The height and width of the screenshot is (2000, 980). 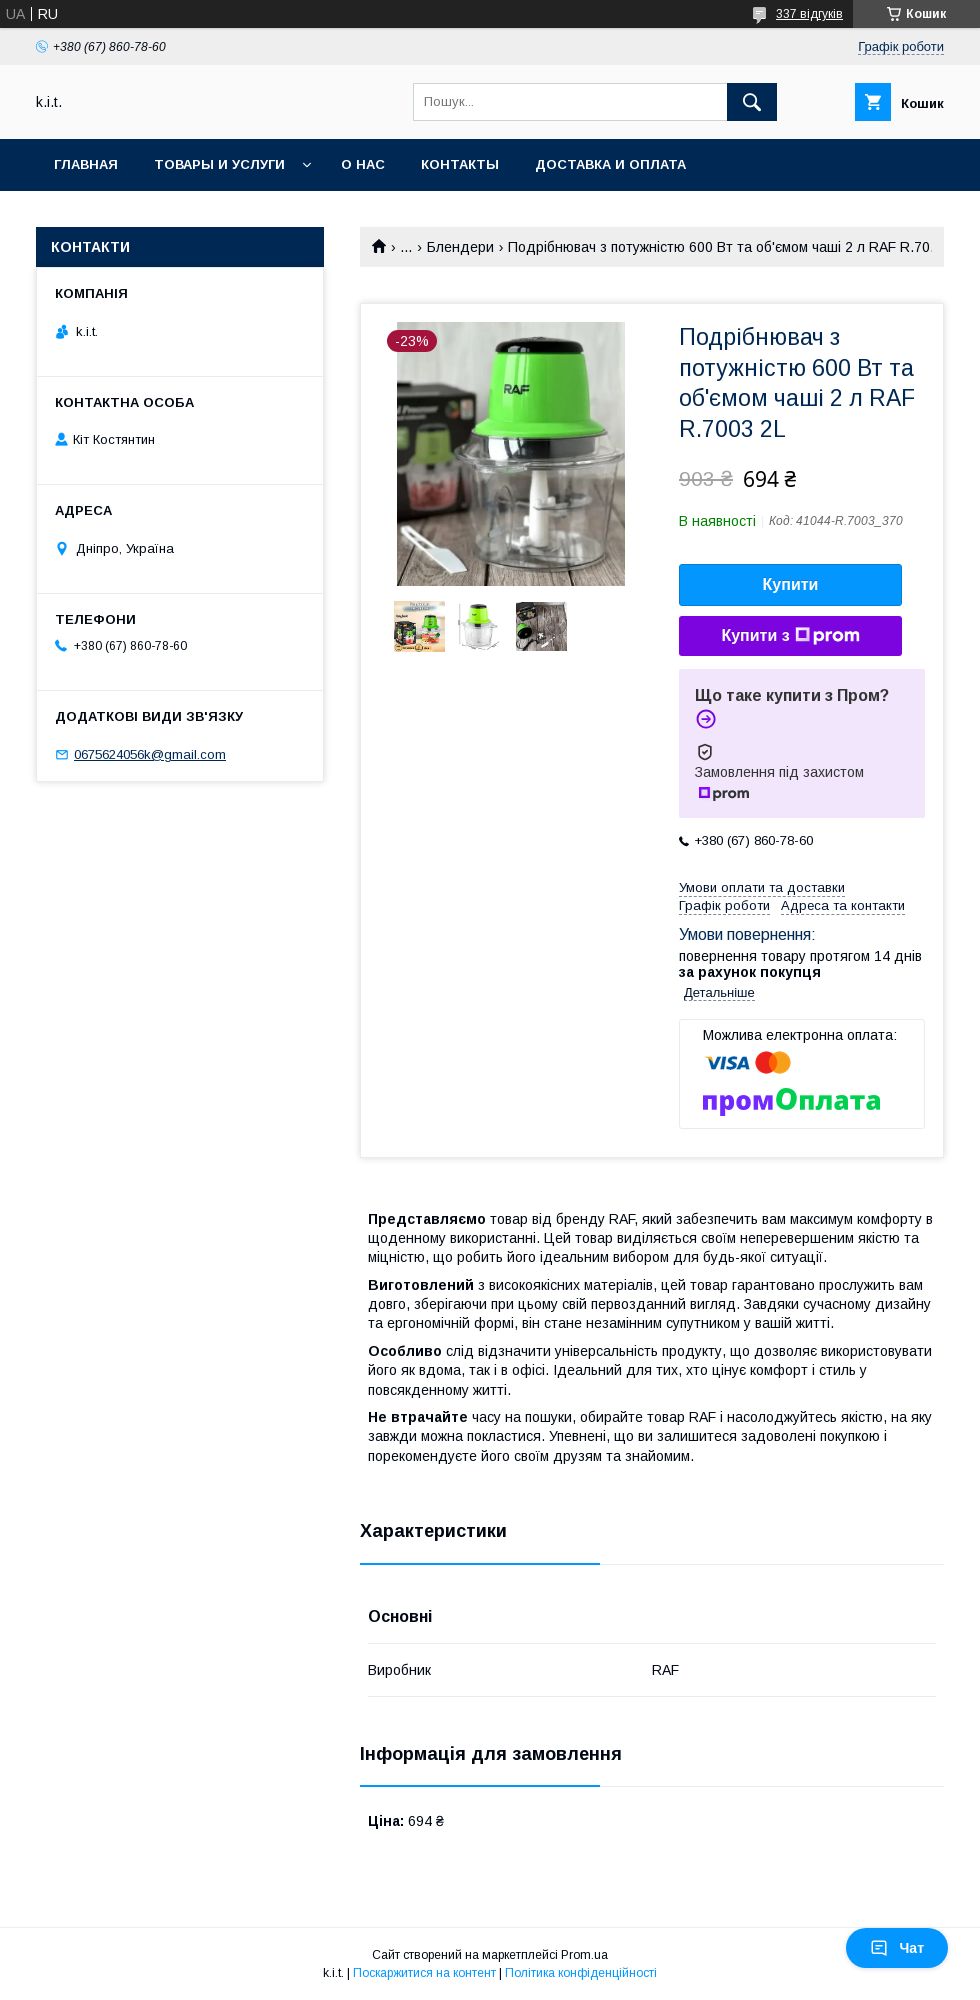 What do you see at coordinates (460, 164) in the screenshot?
I see `Контакты` at bounding box center [460, 164].